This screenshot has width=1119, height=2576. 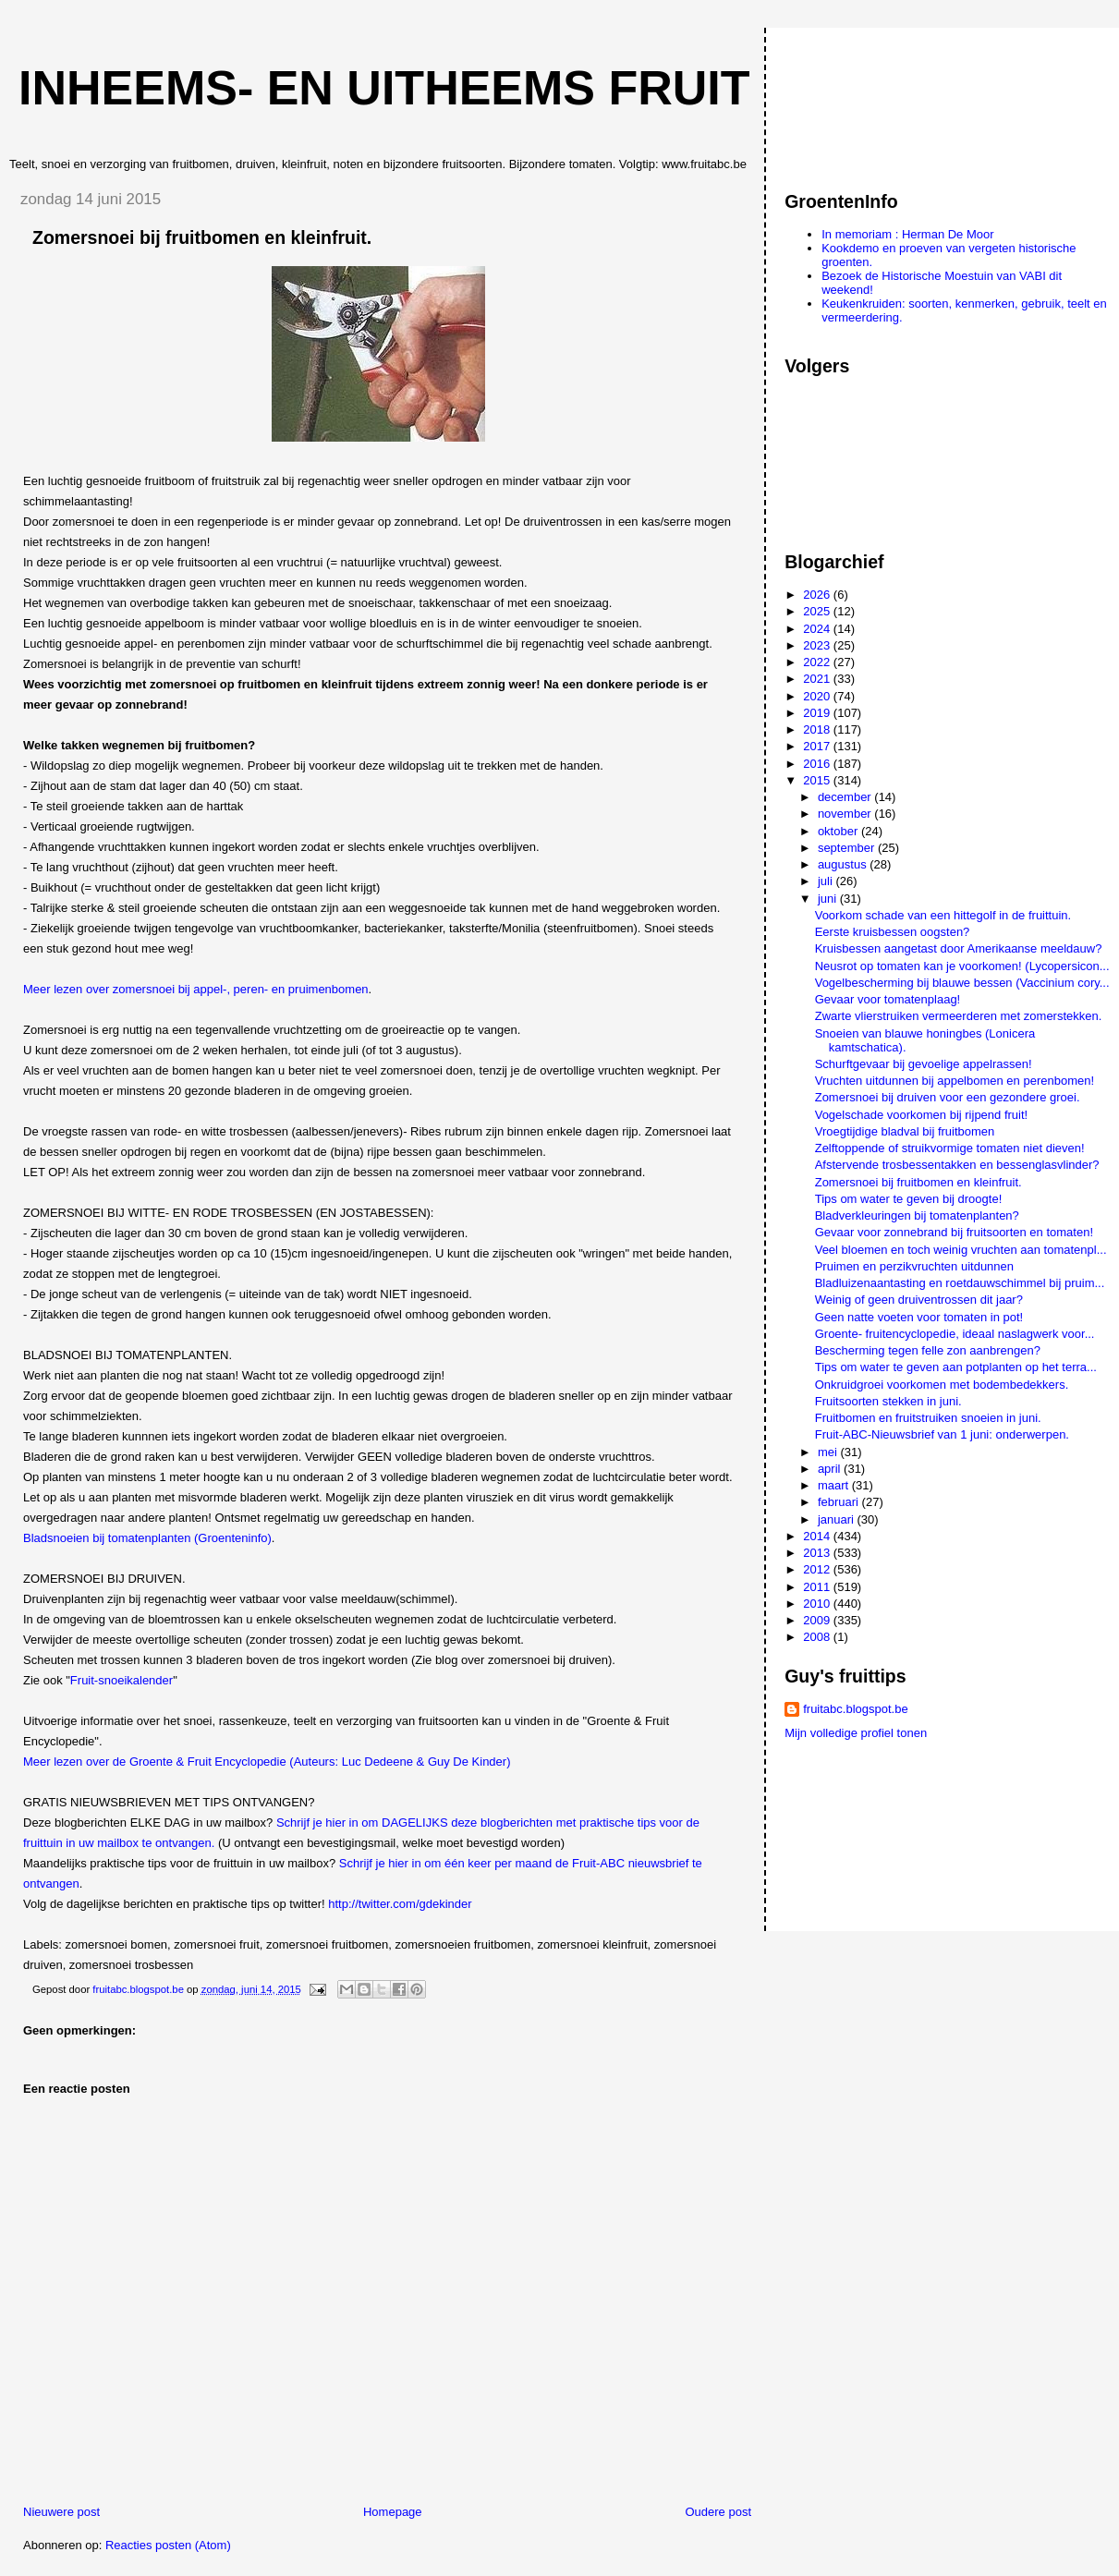 What do you see at coordinates (839, 831) in the screenshot?
I see `oktober` at bounding box center [839, 831].